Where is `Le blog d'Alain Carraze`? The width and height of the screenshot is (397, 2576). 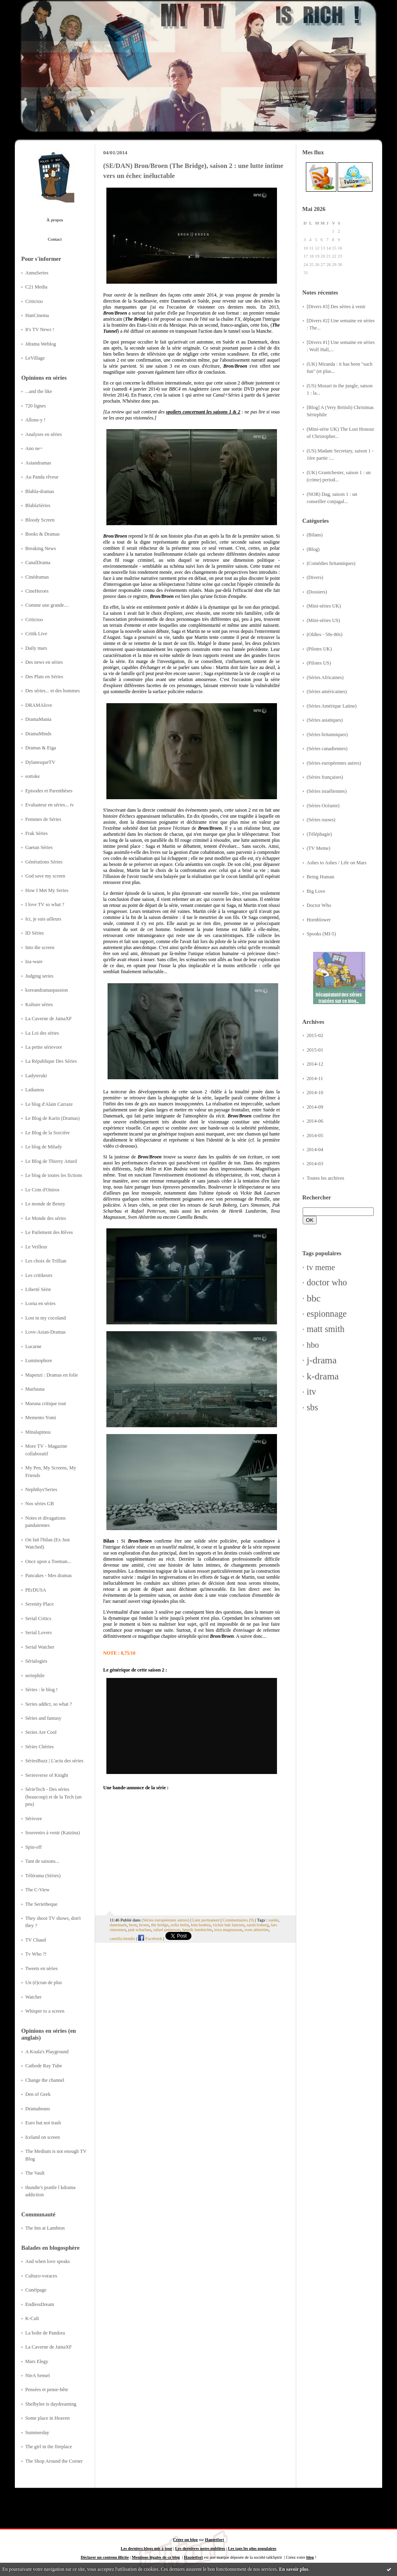 Le blog d'Alain Carraze is located at coordinates (49, 1104).